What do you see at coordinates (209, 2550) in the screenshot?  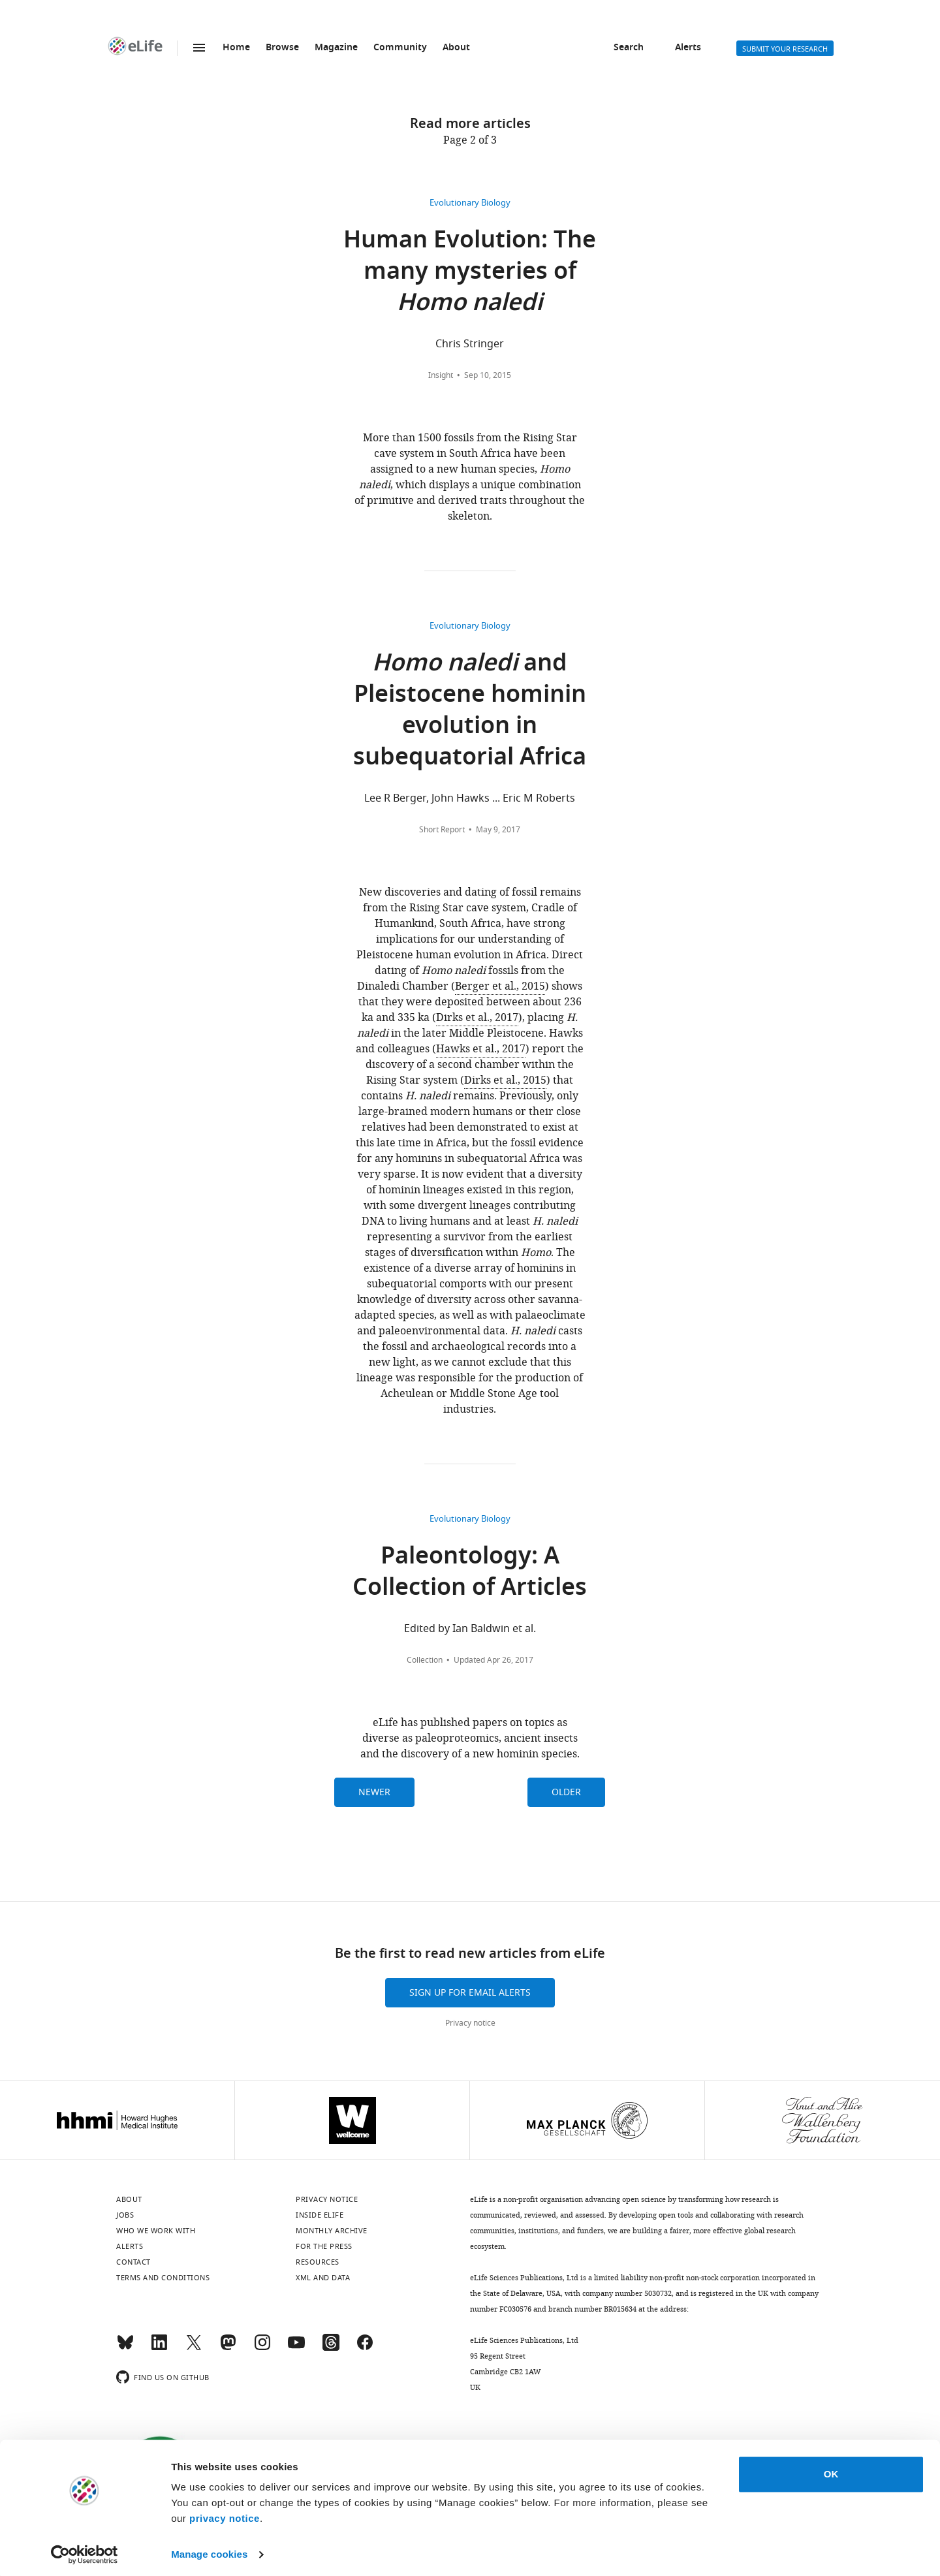 I see `Manage cookies` at bounding box center [209, 2550].